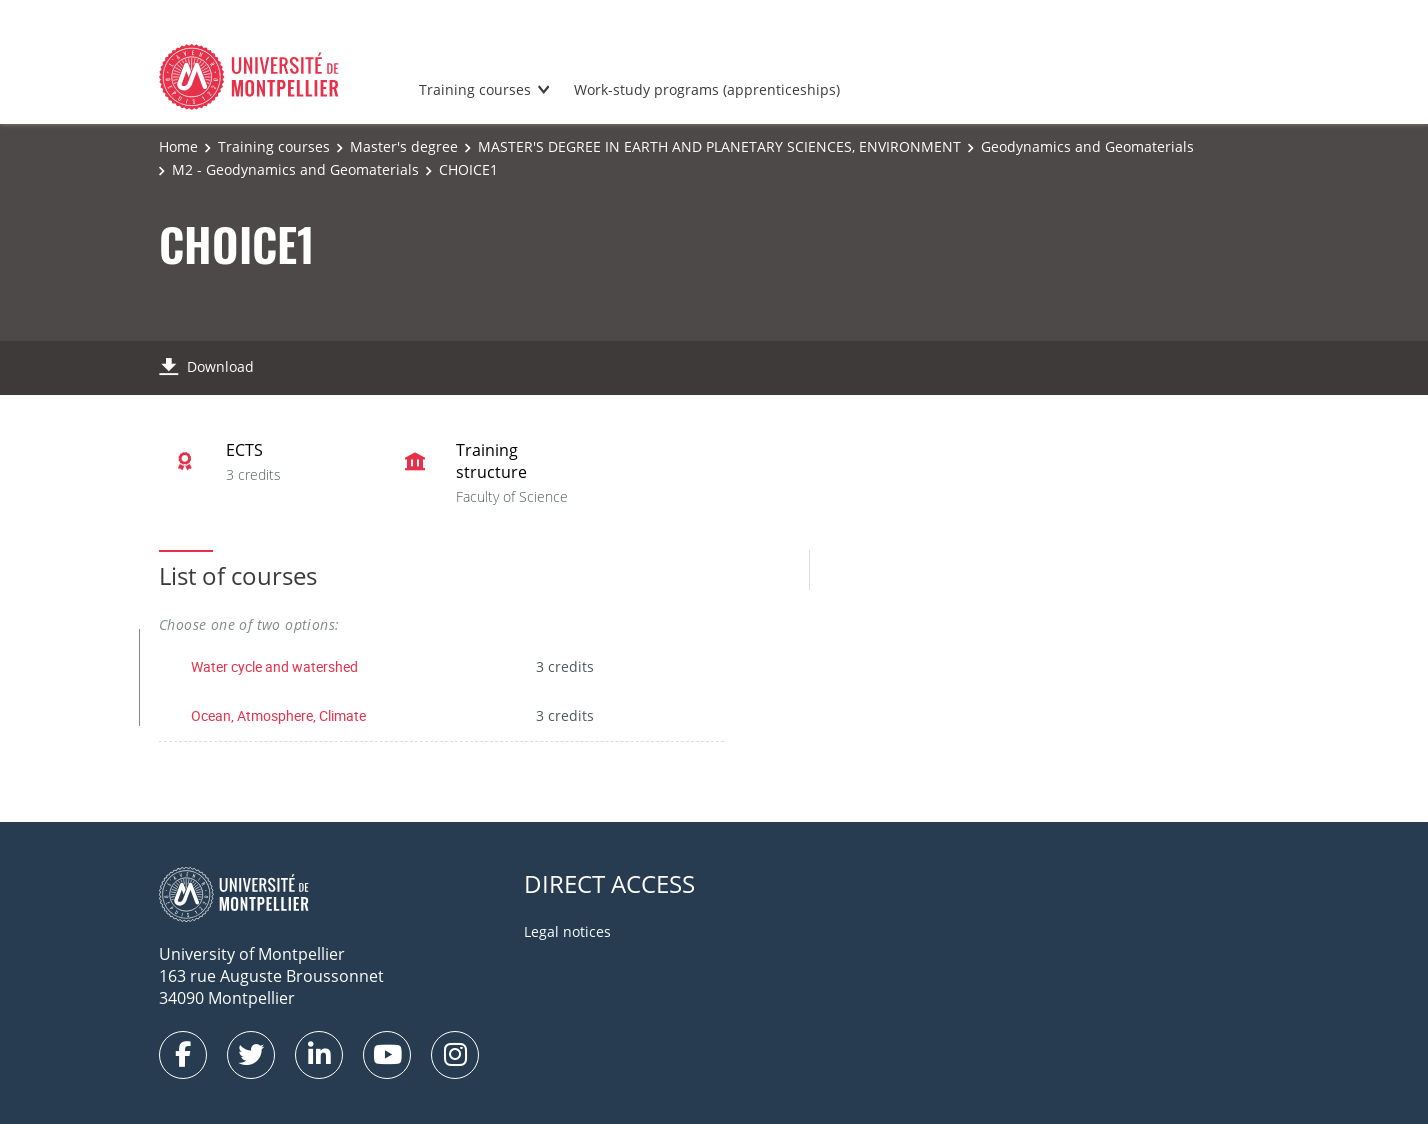 Image resolution: width=1428 pixels, height=1124 pixels. I want to click on M2 - Geodynamics and Geomaterials, so click(295, 169).